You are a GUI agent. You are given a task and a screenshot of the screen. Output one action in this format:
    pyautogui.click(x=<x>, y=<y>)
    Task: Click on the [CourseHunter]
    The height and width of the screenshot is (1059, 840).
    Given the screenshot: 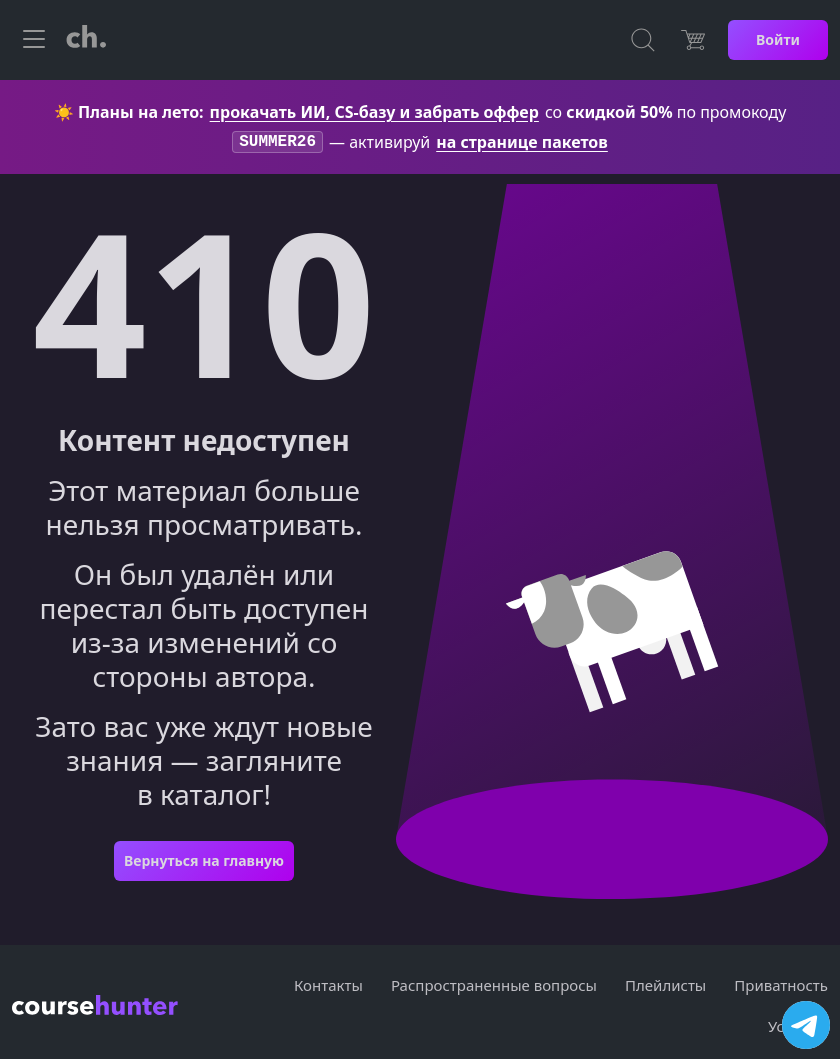 What is the action you would take?
    pyautogui.click(x=86, y=40)
    